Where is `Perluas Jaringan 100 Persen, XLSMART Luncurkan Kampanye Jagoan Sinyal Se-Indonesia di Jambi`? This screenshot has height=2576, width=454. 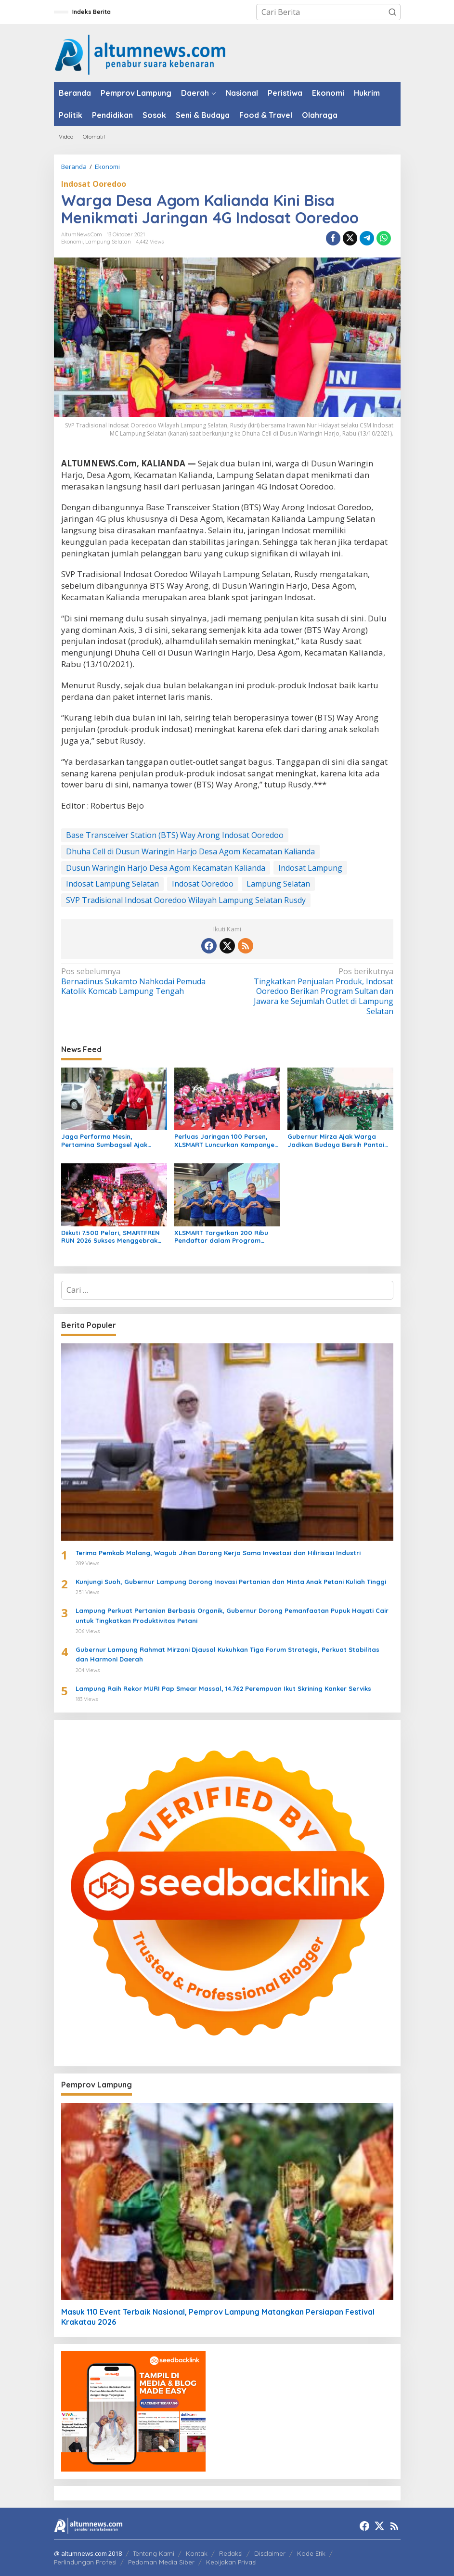 Perluas Jaringan 100 Persen, XLSMART Luncurkan Kampanye Jagoan Sinyal Se-Indonesia di Jambi is located at coordinates (224, 1141).